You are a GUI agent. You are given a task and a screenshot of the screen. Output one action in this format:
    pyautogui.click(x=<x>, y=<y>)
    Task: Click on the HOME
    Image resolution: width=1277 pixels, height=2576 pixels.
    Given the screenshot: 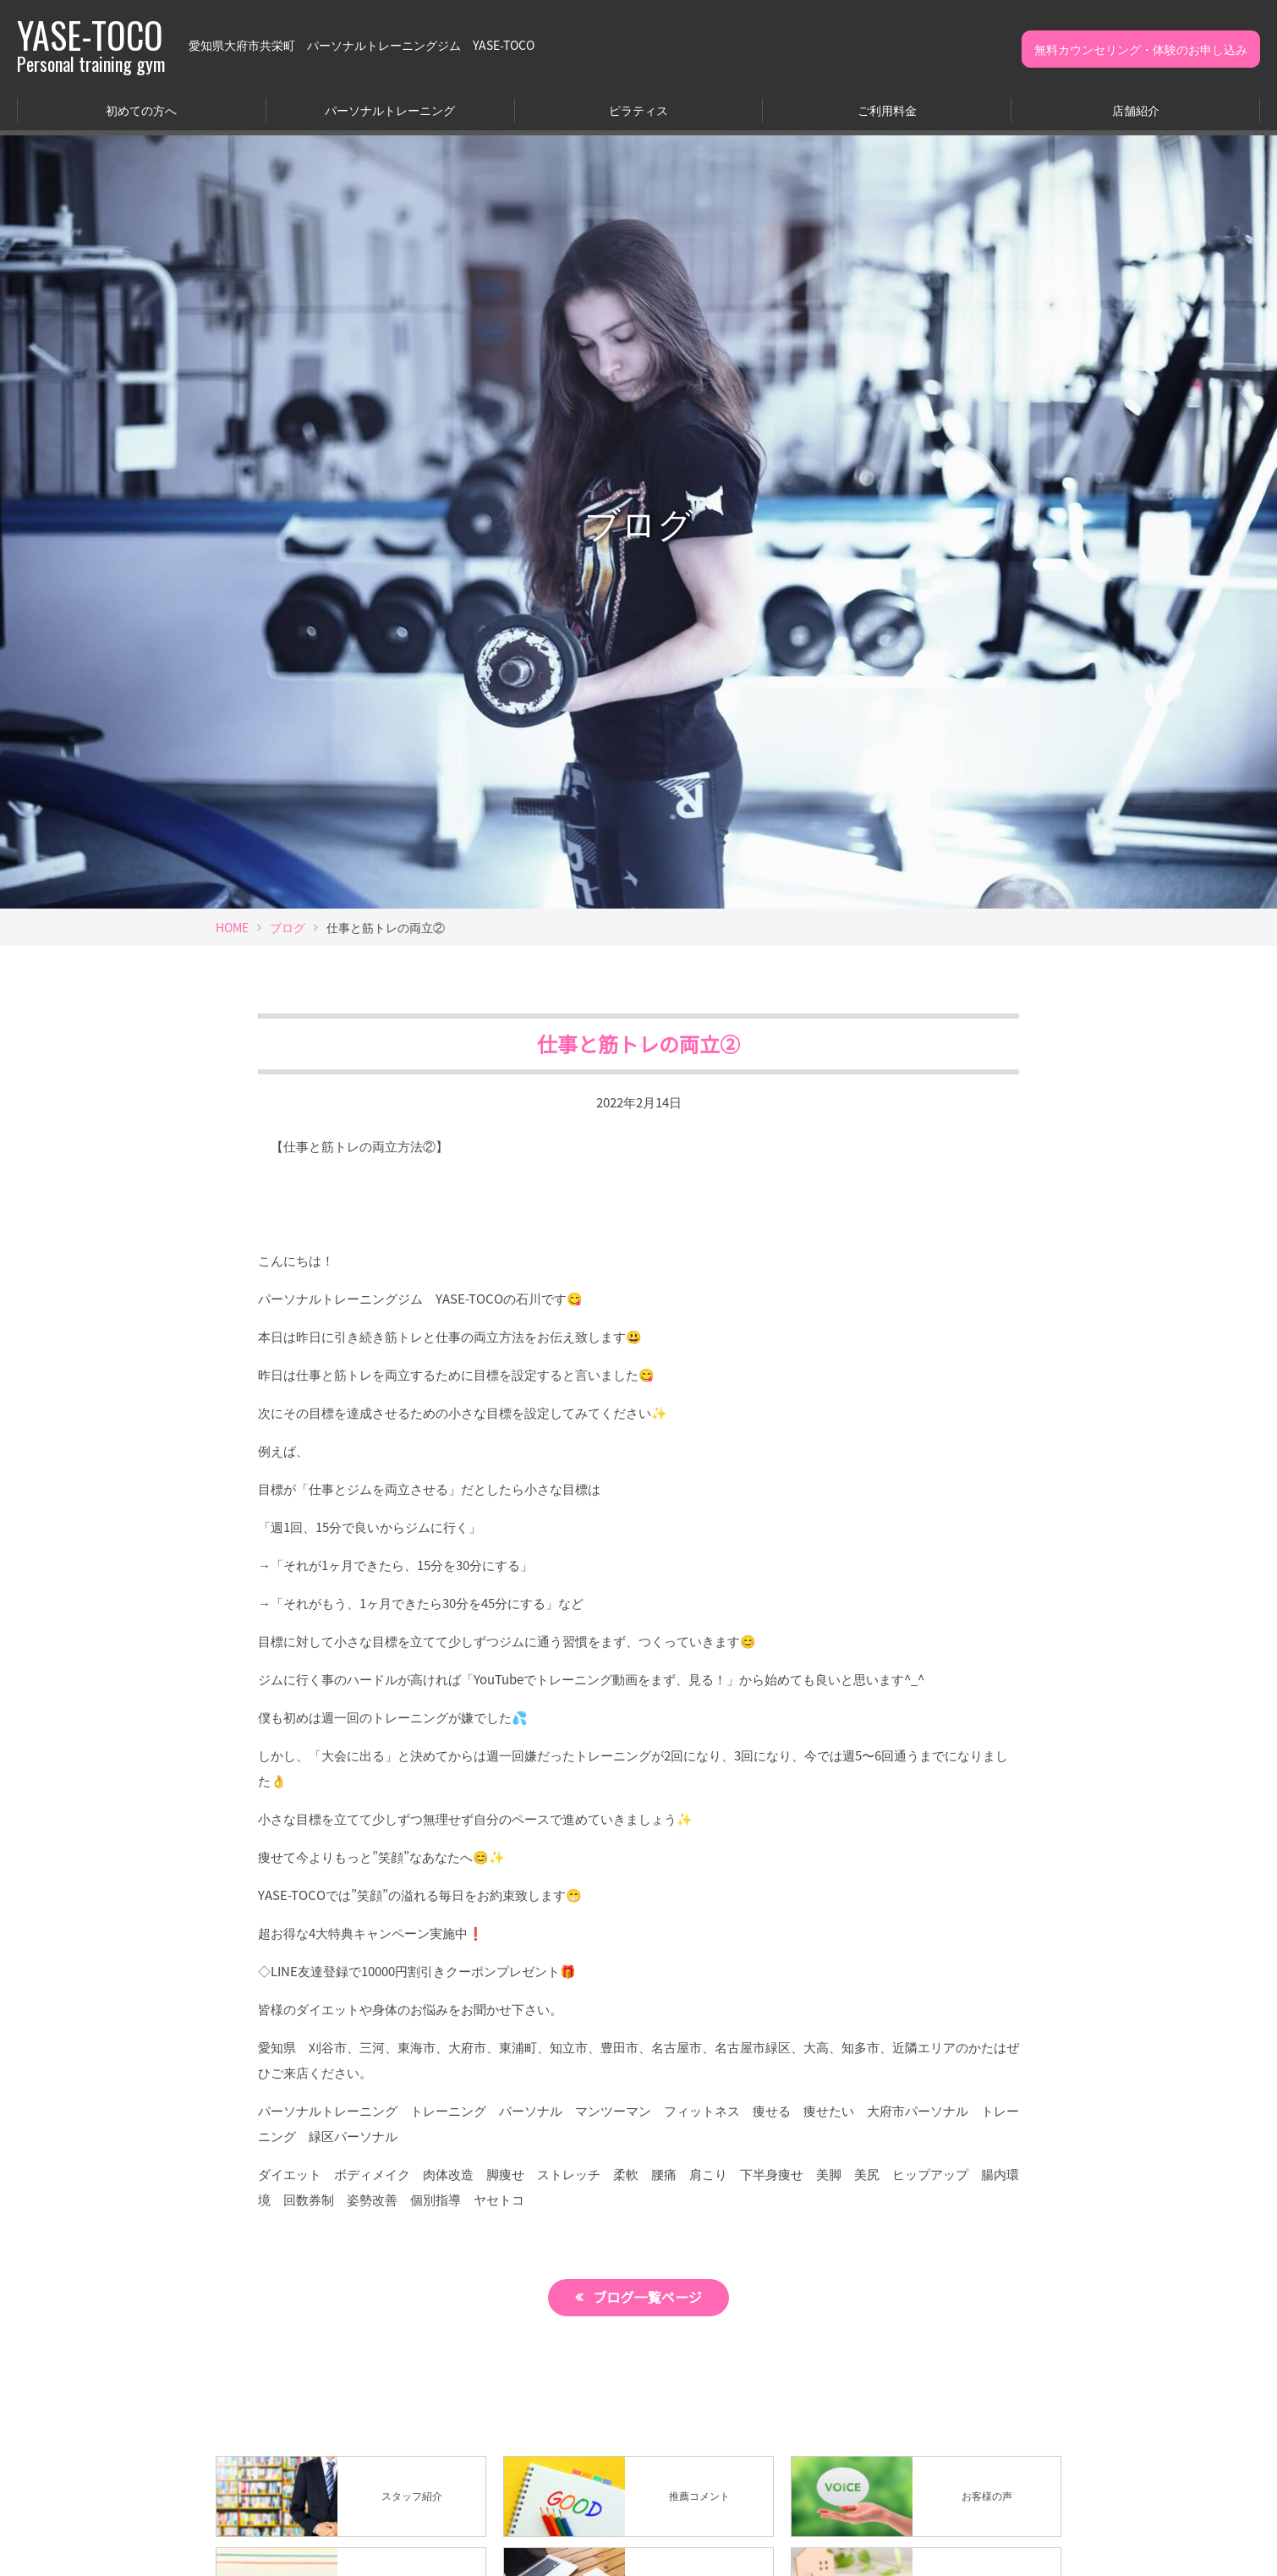 What is the action you would take?
    pyautogui.click(x=232, y=927)
    